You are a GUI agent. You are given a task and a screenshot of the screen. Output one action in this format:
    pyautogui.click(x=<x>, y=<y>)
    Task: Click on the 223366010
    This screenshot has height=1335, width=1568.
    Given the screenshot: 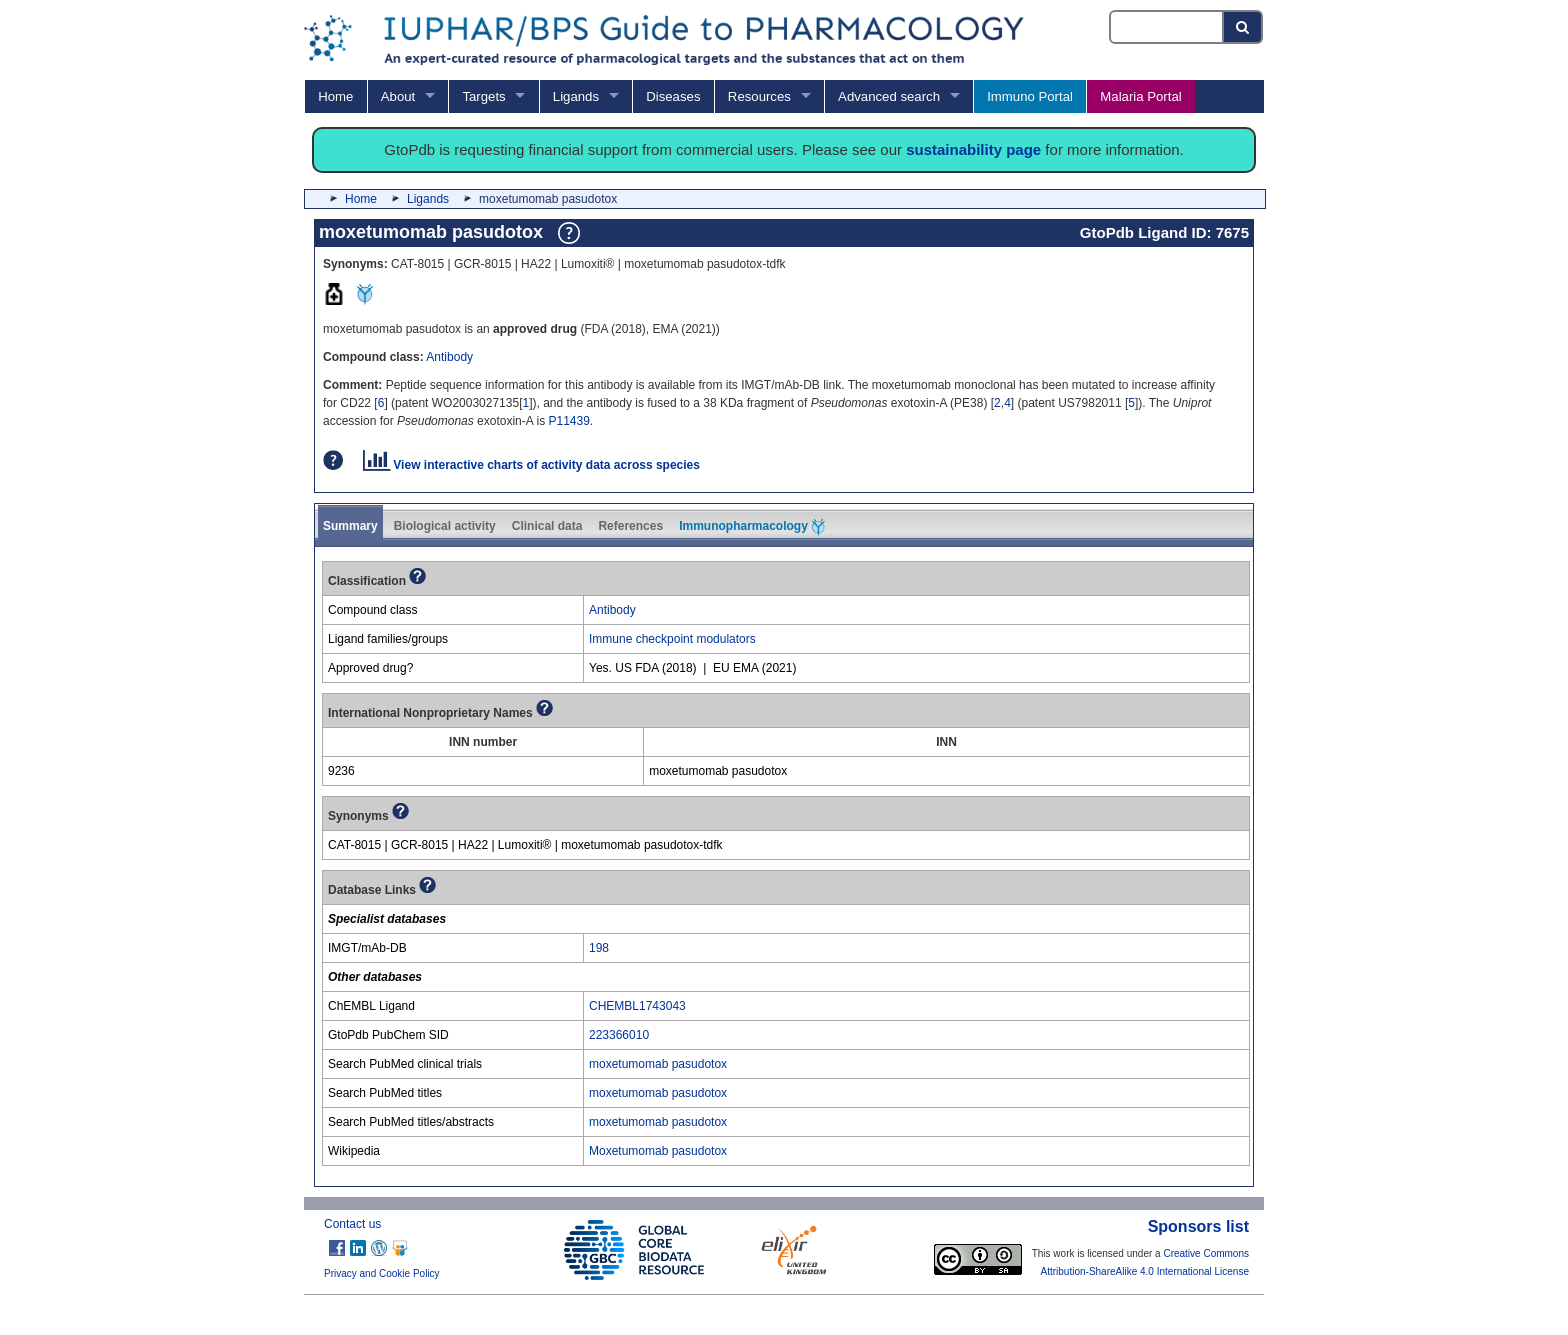 What is the action you would take?
    pyautogui.click(x=619, y=1035)
    